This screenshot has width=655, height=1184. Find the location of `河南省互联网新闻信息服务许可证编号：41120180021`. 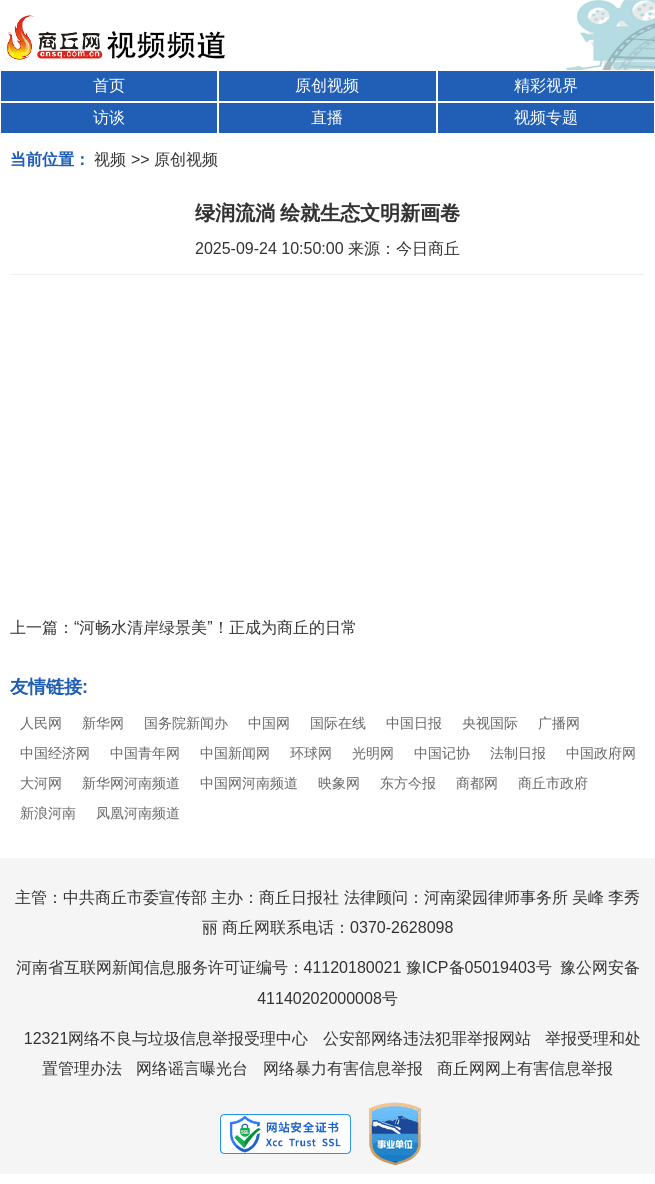

河南省互联网新闻信息服务许可证编号：41120180021 is located at coordinates (209, 967).